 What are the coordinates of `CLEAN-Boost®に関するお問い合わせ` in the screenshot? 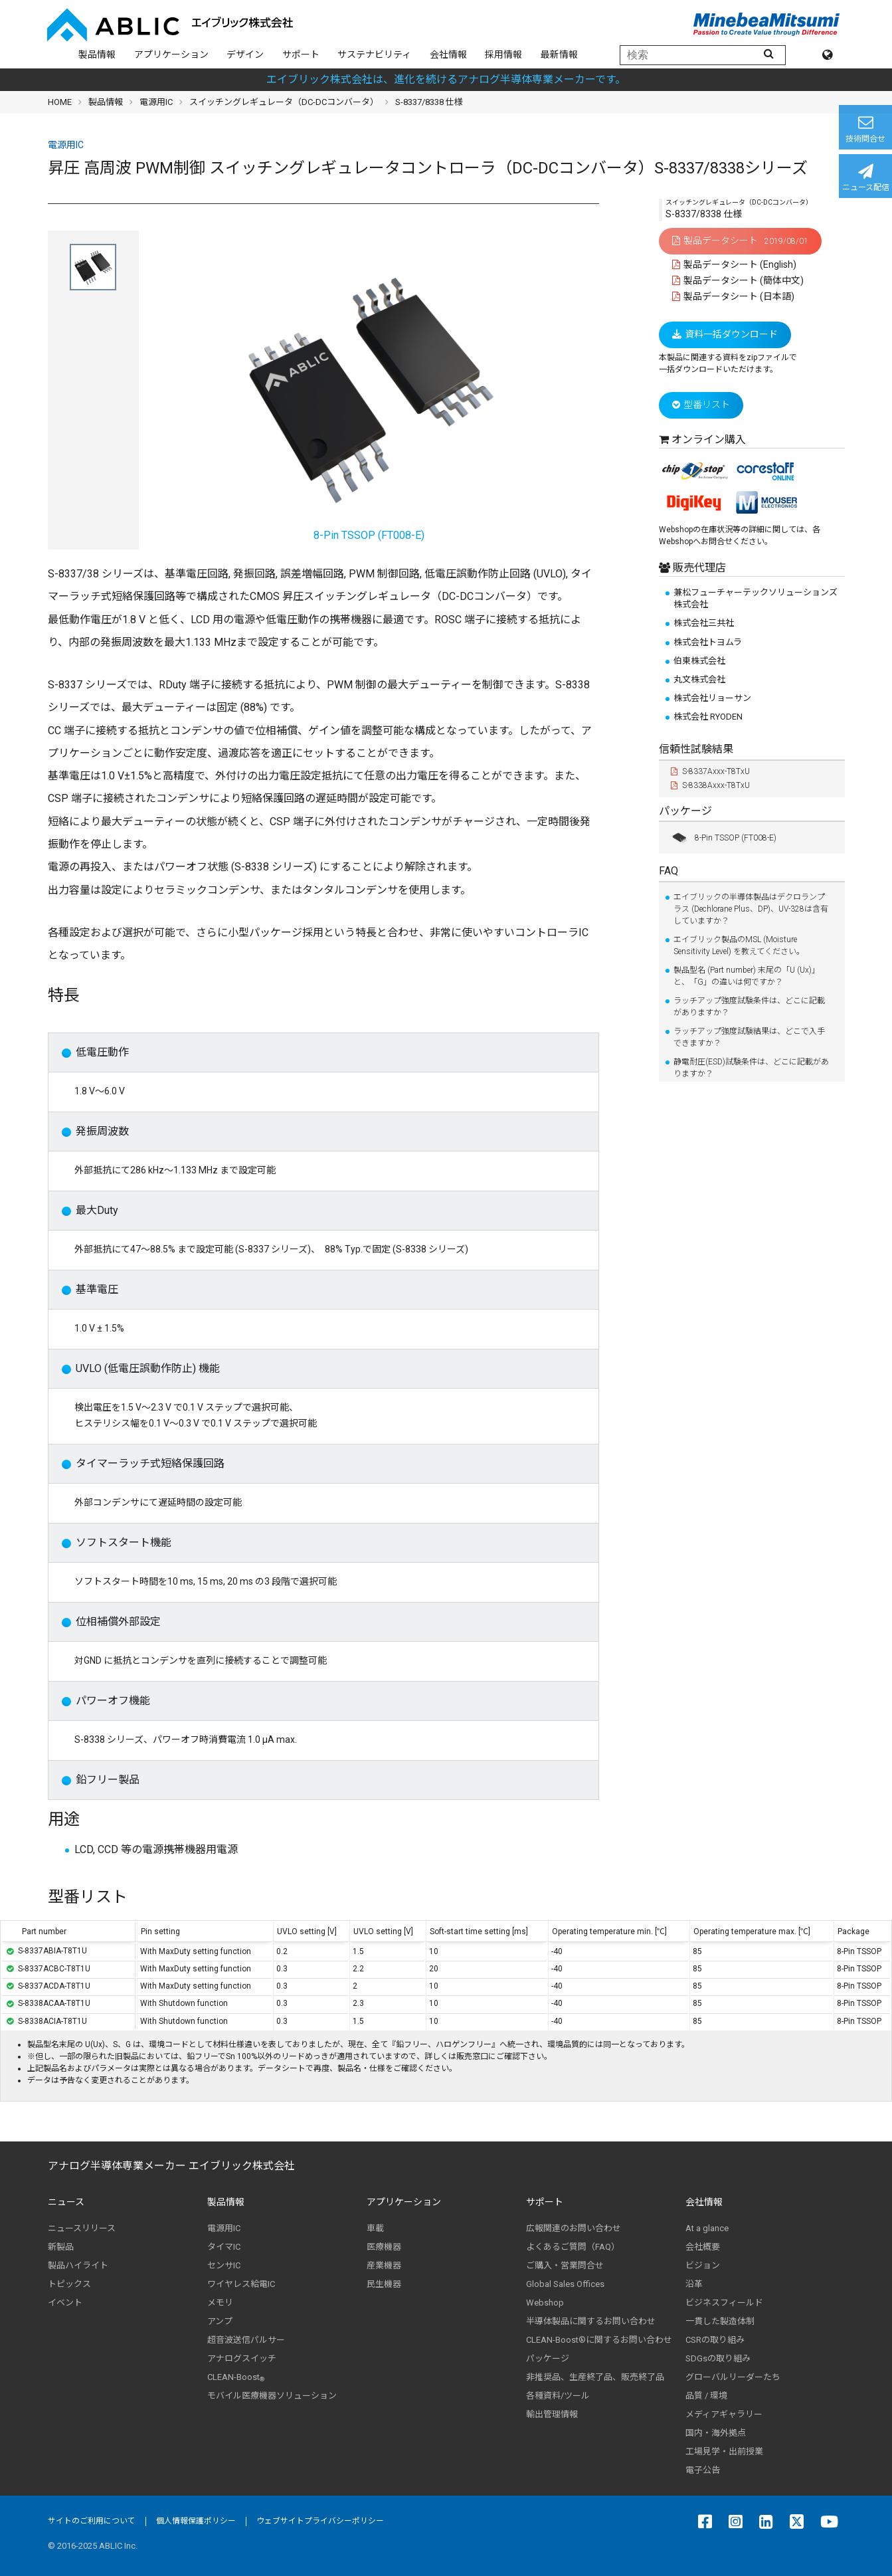 It's located at (599, 2340).